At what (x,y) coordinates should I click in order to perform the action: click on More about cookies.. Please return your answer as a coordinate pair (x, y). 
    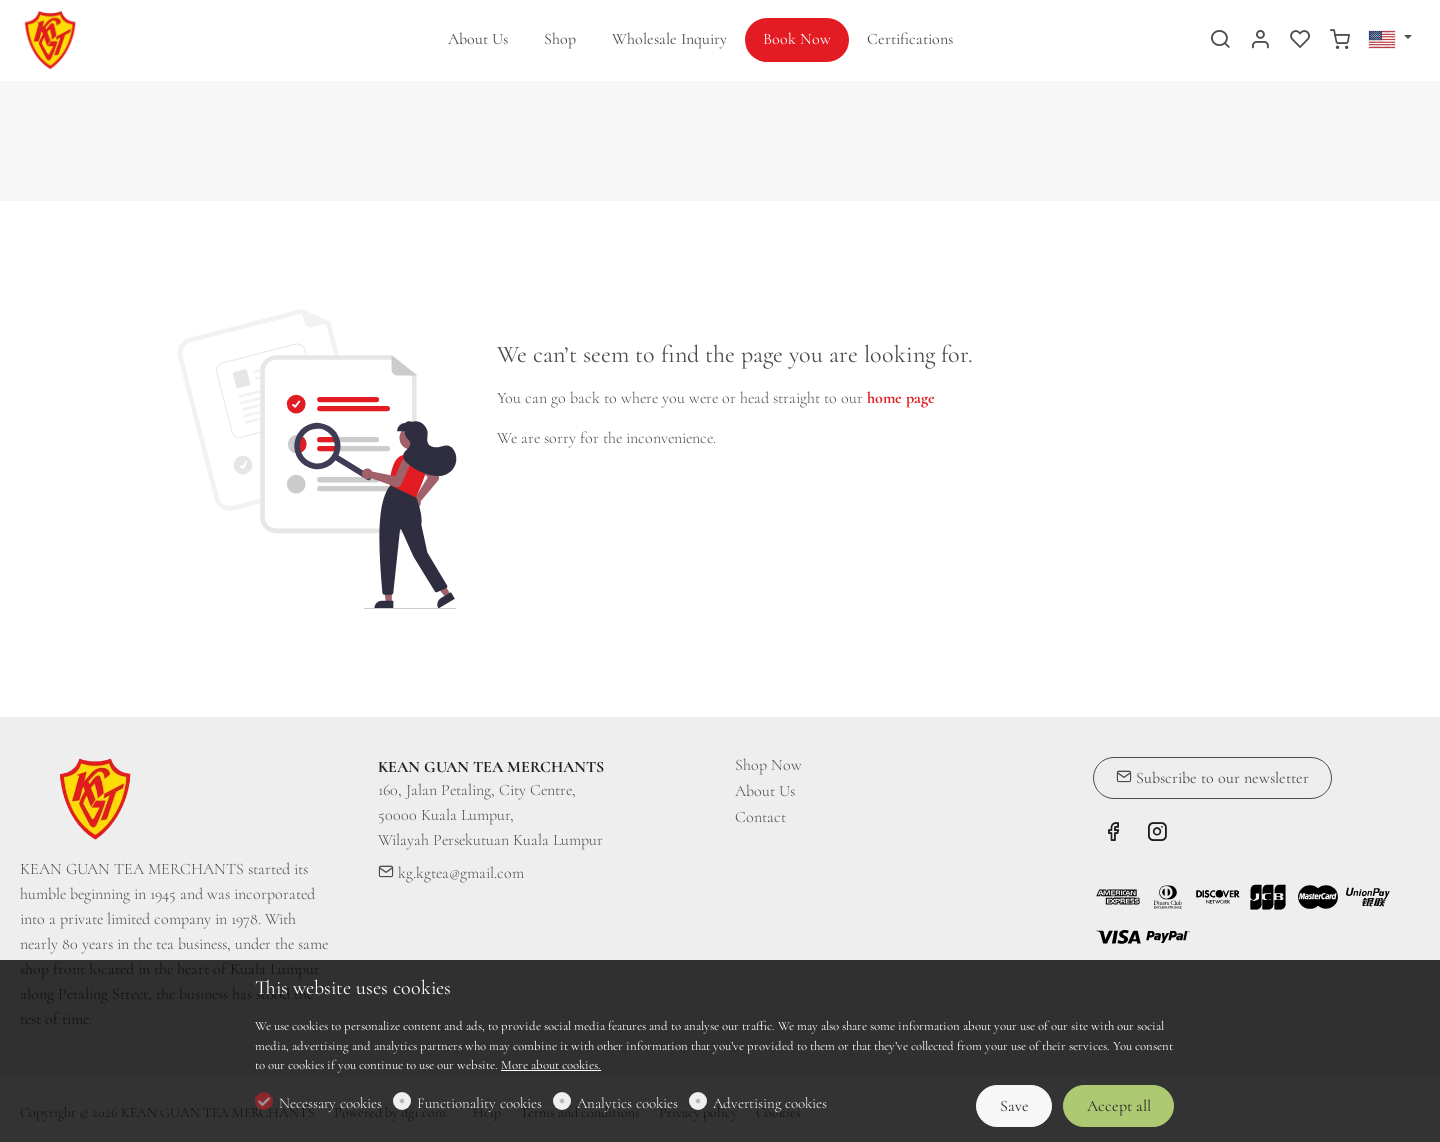
    Looking at the image, I should click on (551, 1065).